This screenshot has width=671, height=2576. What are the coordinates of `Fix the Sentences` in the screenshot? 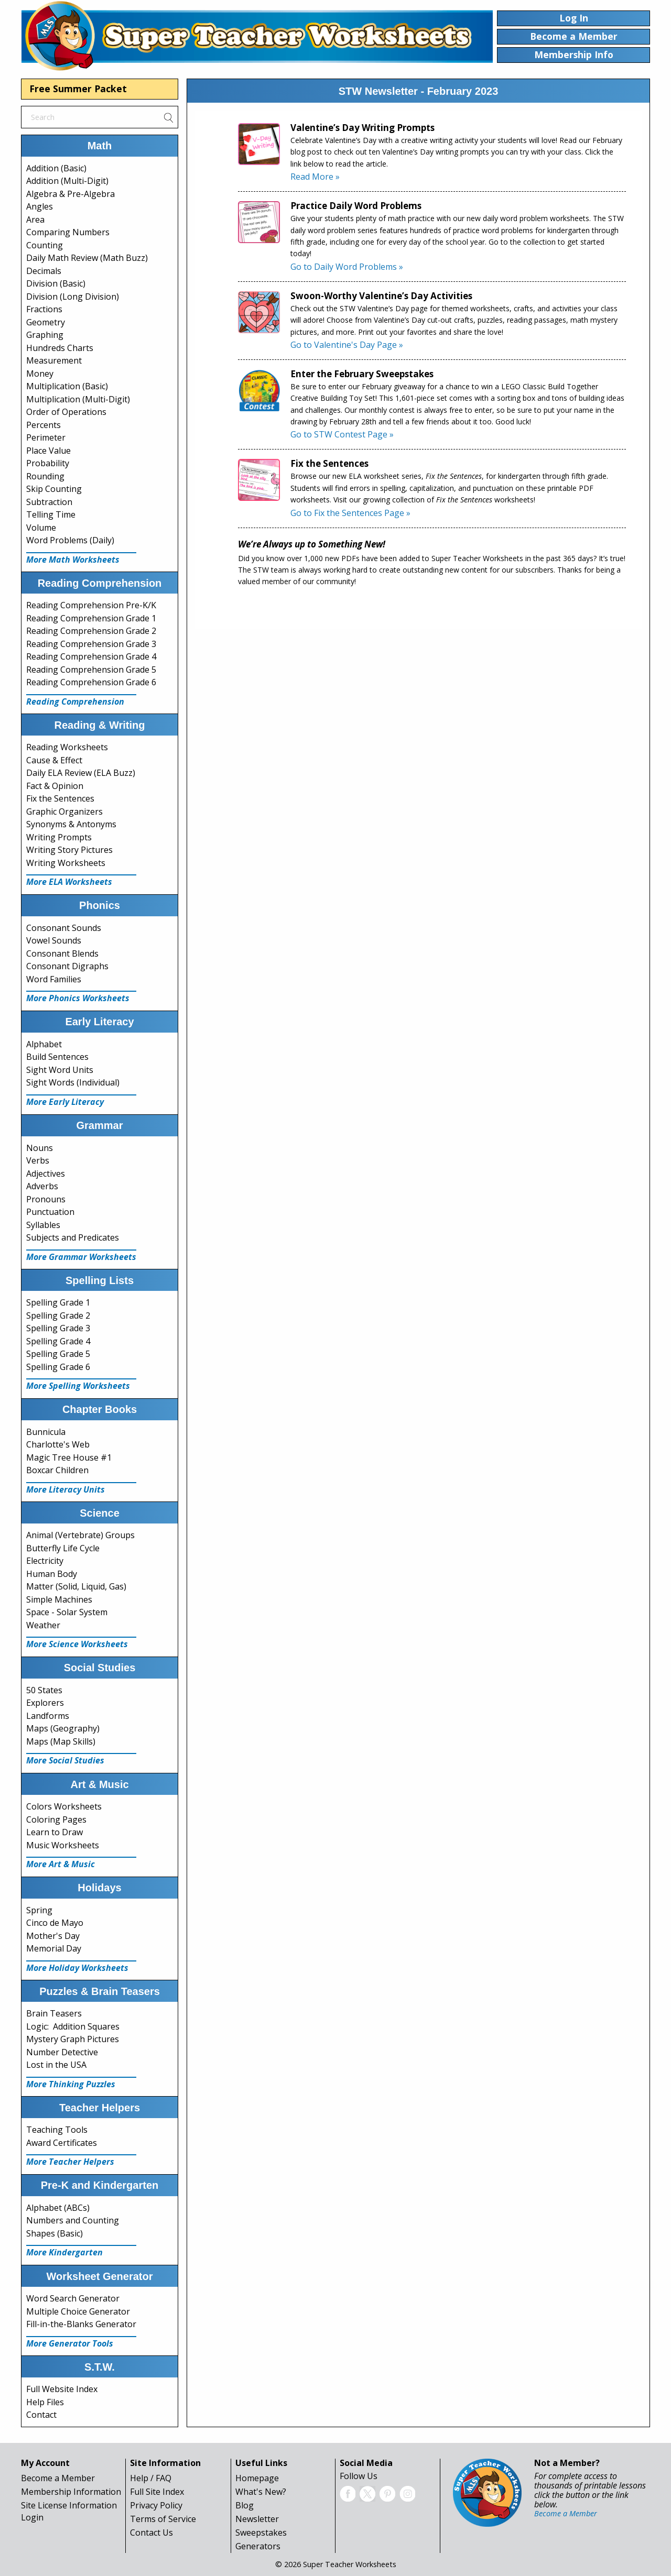 It's located at (60, 798).